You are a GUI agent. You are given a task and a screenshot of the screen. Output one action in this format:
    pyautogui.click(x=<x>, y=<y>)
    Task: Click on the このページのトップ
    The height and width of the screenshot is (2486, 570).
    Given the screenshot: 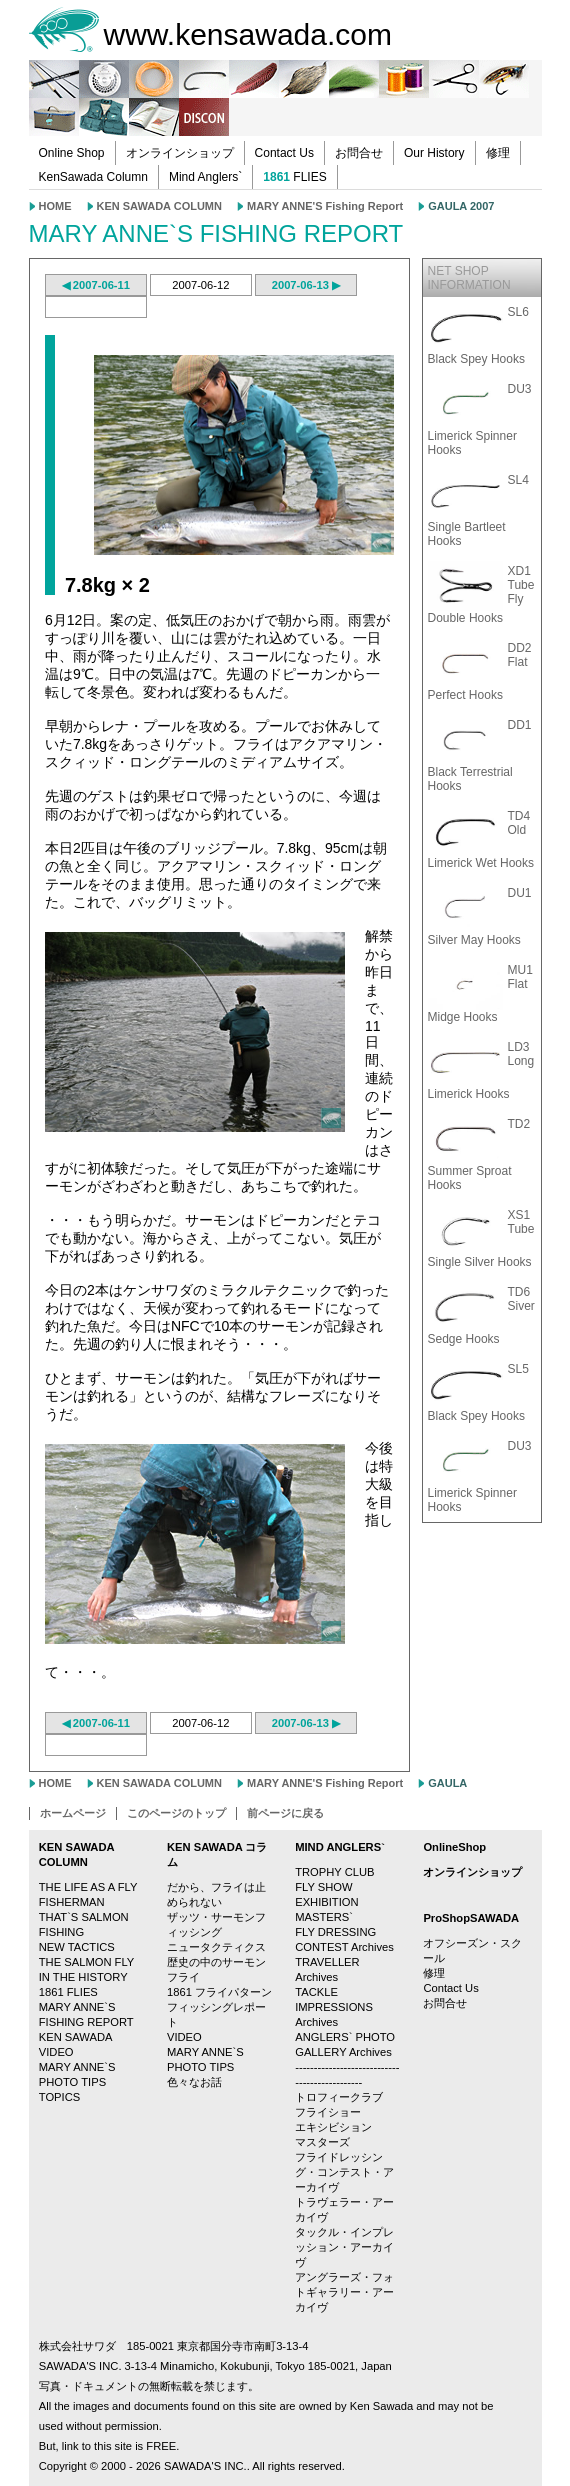 What is the action you would take?
    pyautogui.click(x=176, y=1813)
    